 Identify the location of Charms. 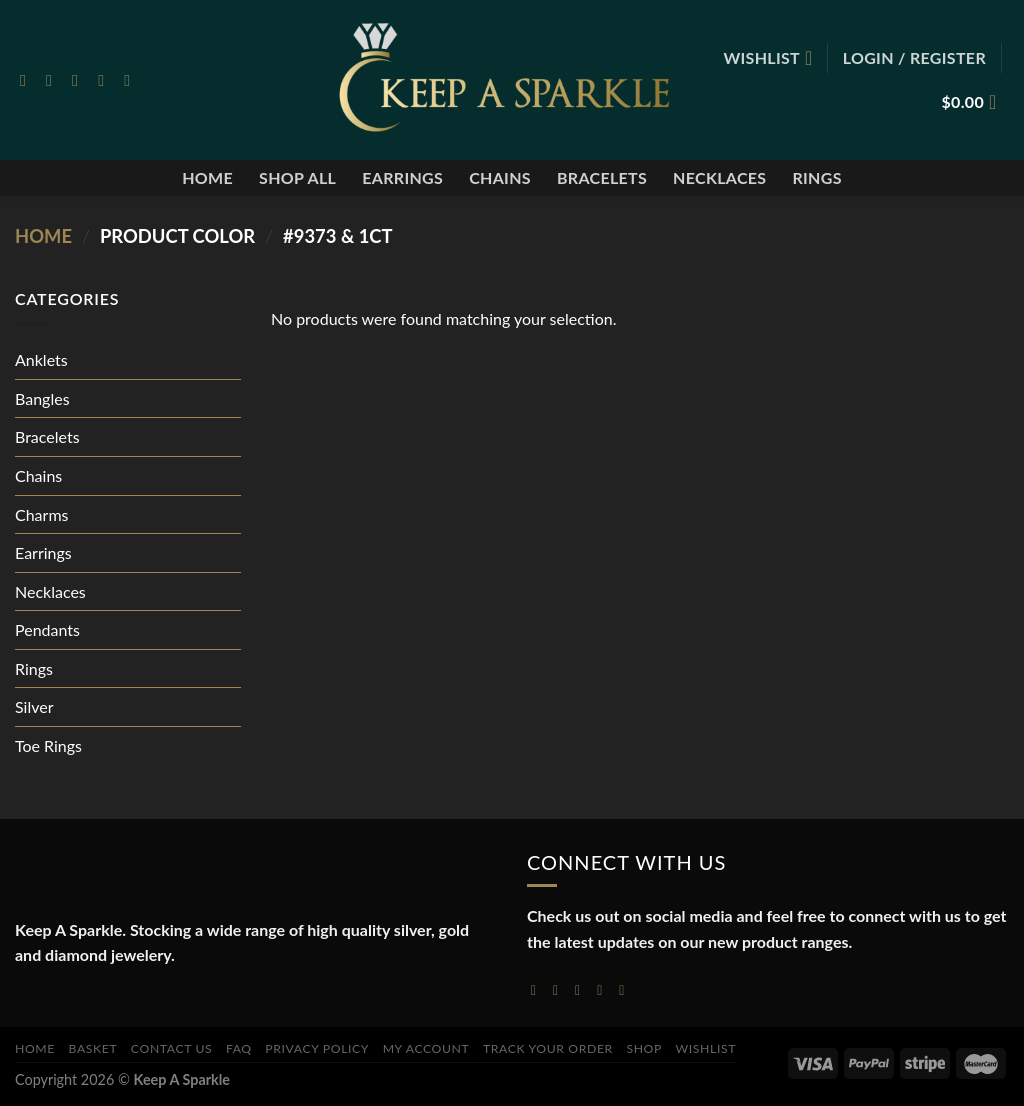
(41, 514).